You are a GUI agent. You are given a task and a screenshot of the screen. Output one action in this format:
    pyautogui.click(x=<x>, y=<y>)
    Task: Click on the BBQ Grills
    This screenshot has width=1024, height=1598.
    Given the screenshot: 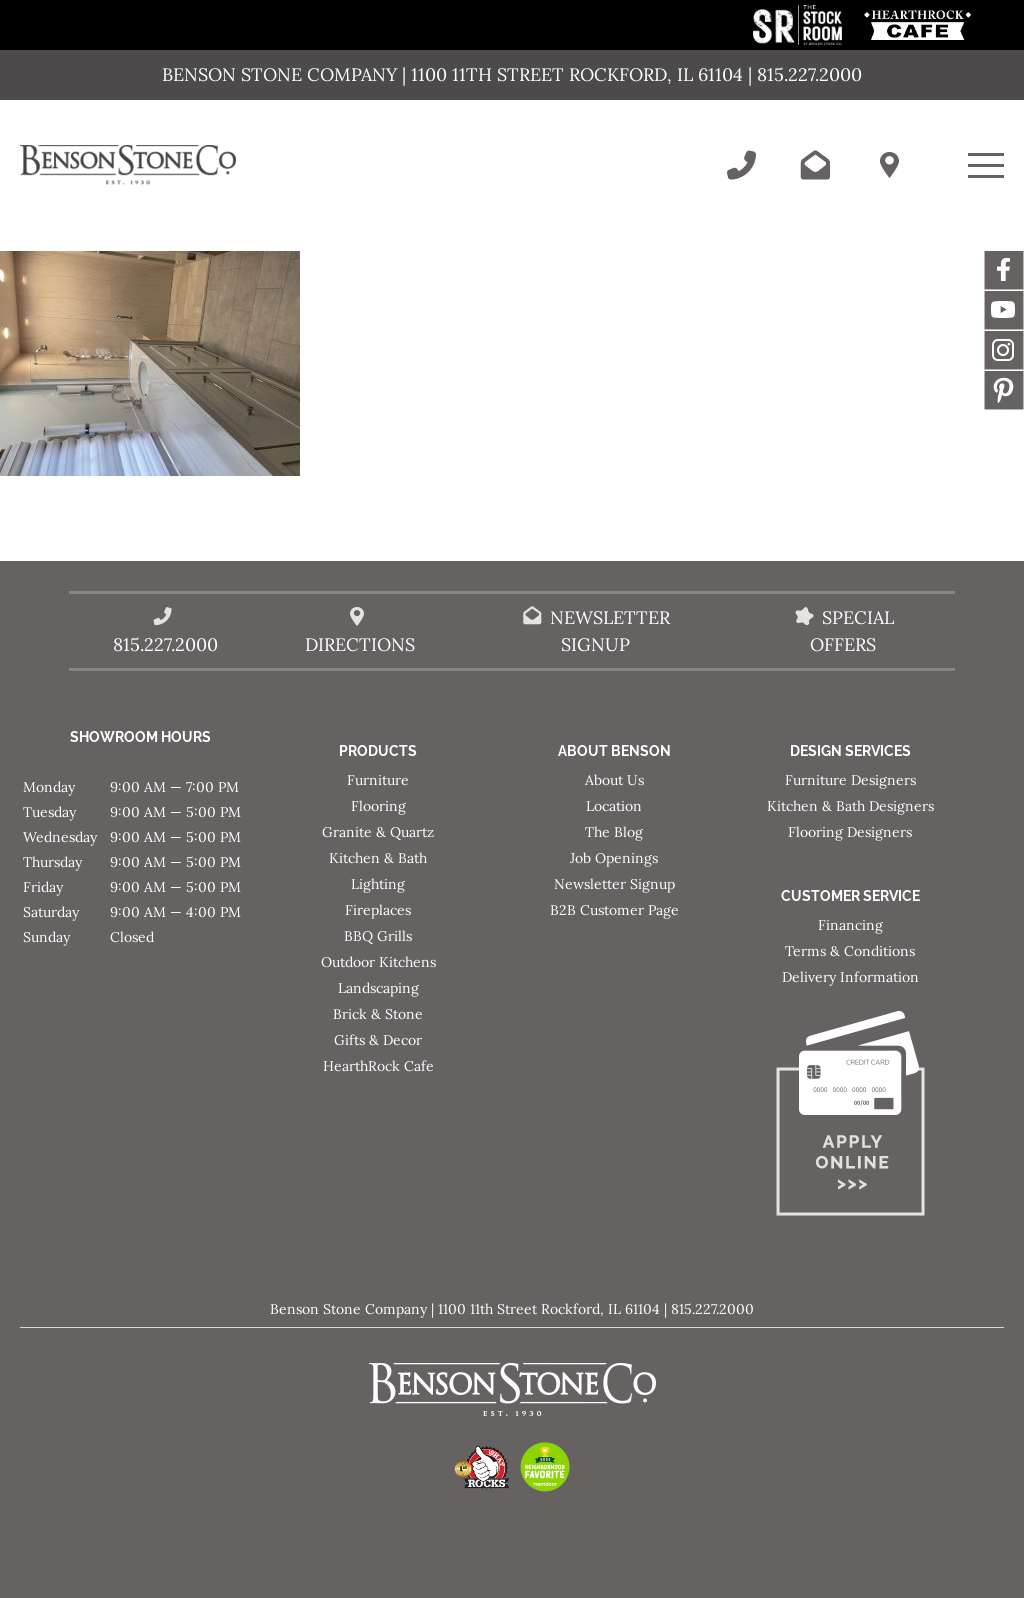 What is the action you would take?
    pyautogui.click(x=378, y=936)
    